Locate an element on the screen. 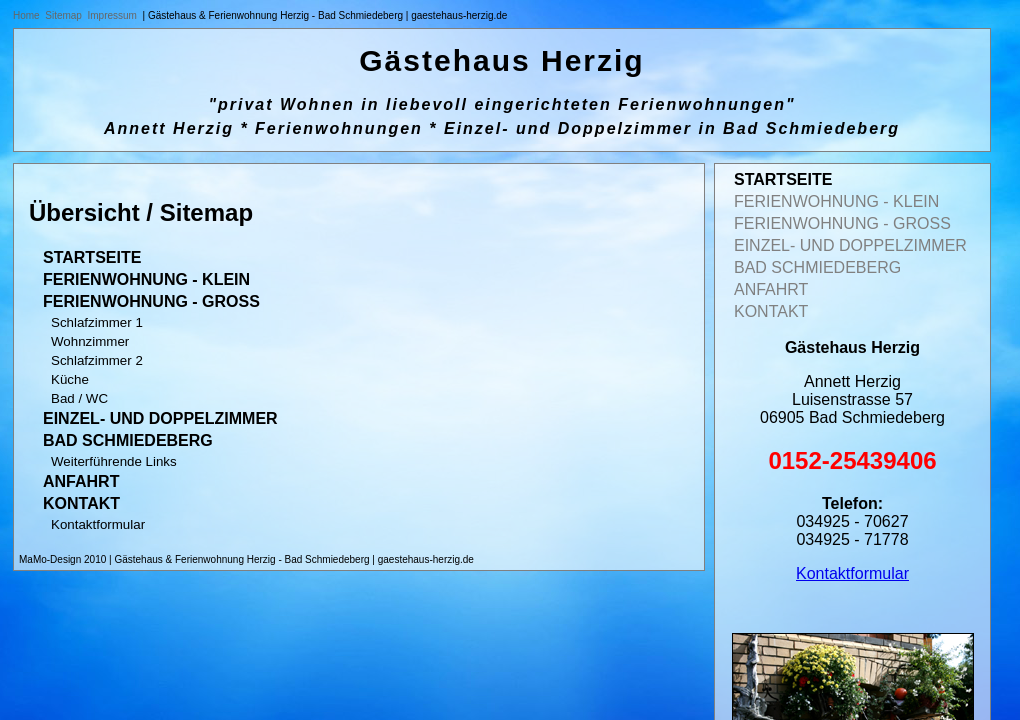 This screenshot has width=1020, height=720. Home is located at coordinates (26, 15).